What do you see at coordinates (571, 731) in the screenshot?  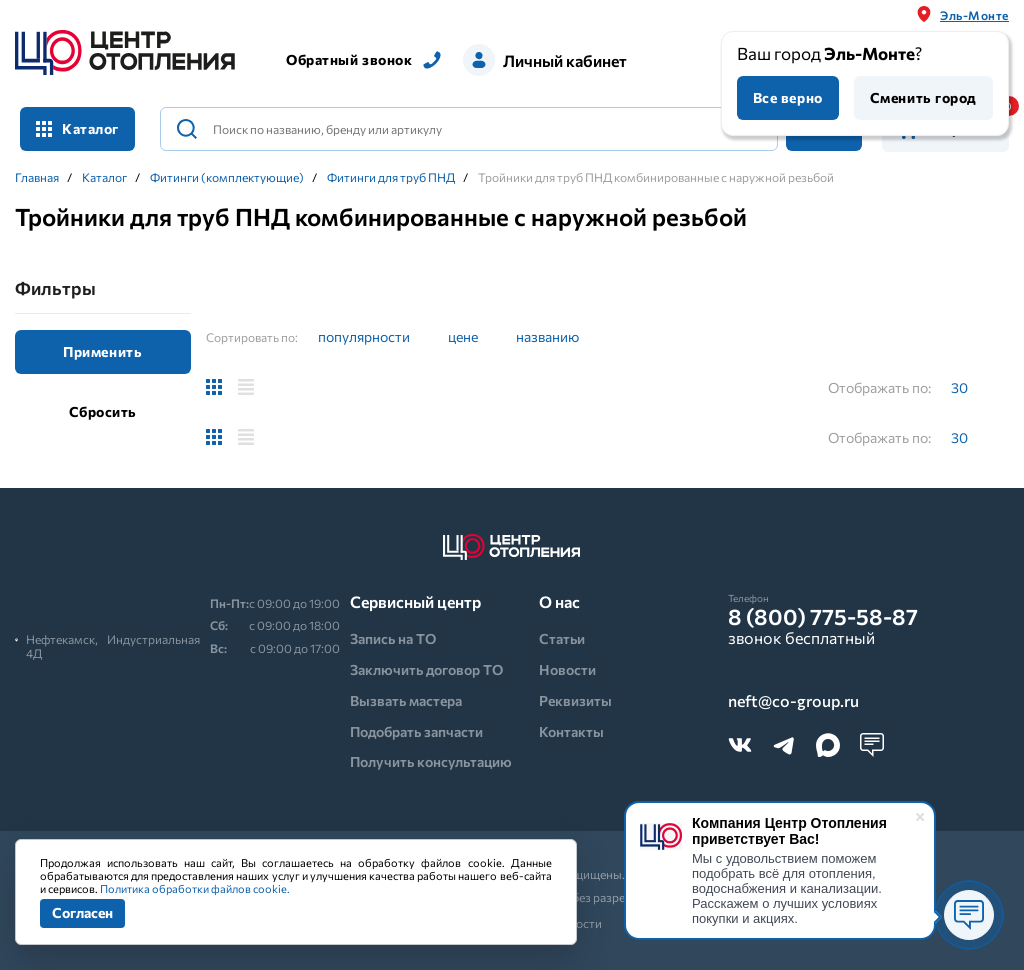 I see `Контакты` at bounding box center [571, 731].